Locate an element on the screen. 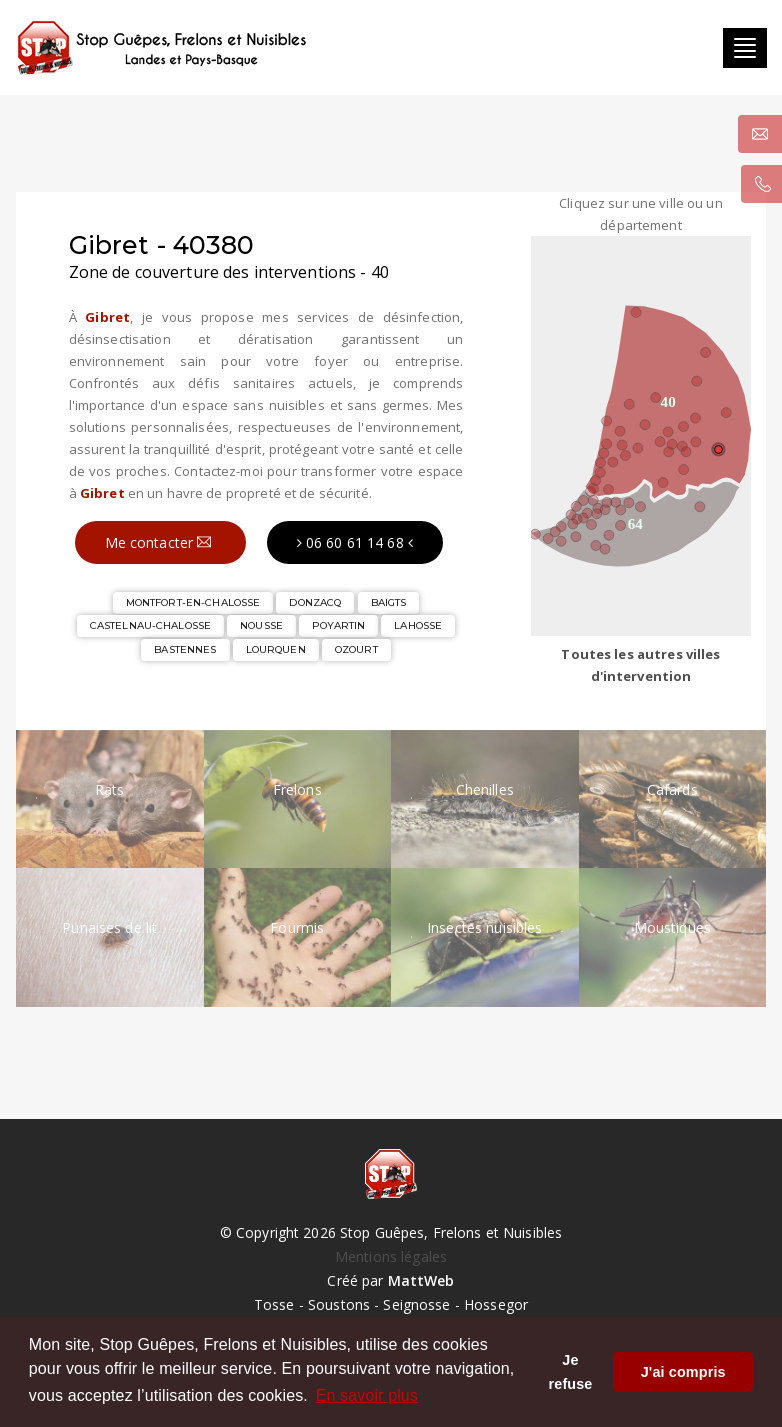 The height and width of the screenshot is (1427, 782). En savoir plus [button] is located at coordinates (367, 1395).